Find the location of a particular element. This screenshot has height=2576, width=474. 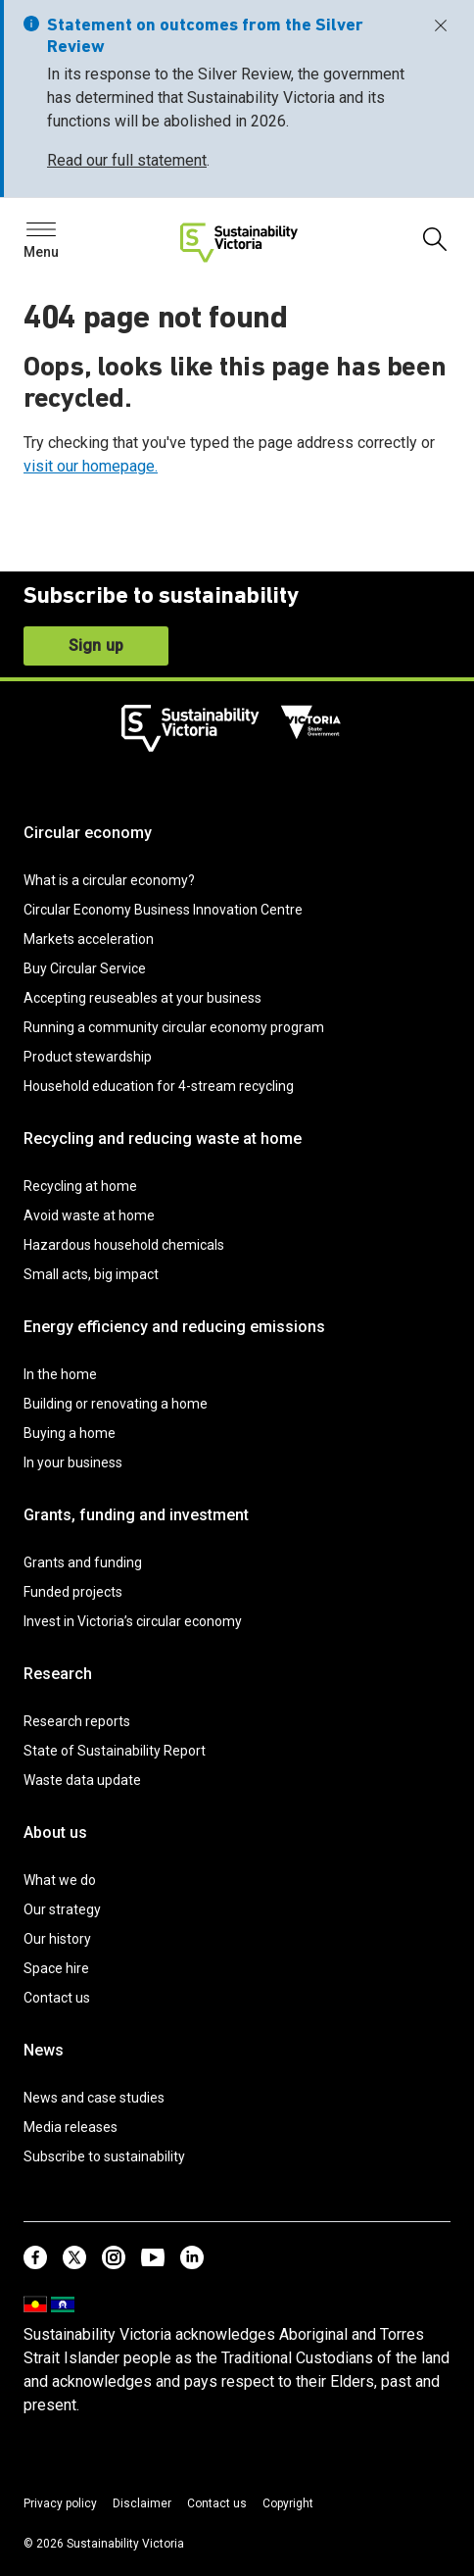

Invest in Victoria’s circular economy is located at coordinates (133, 1621).